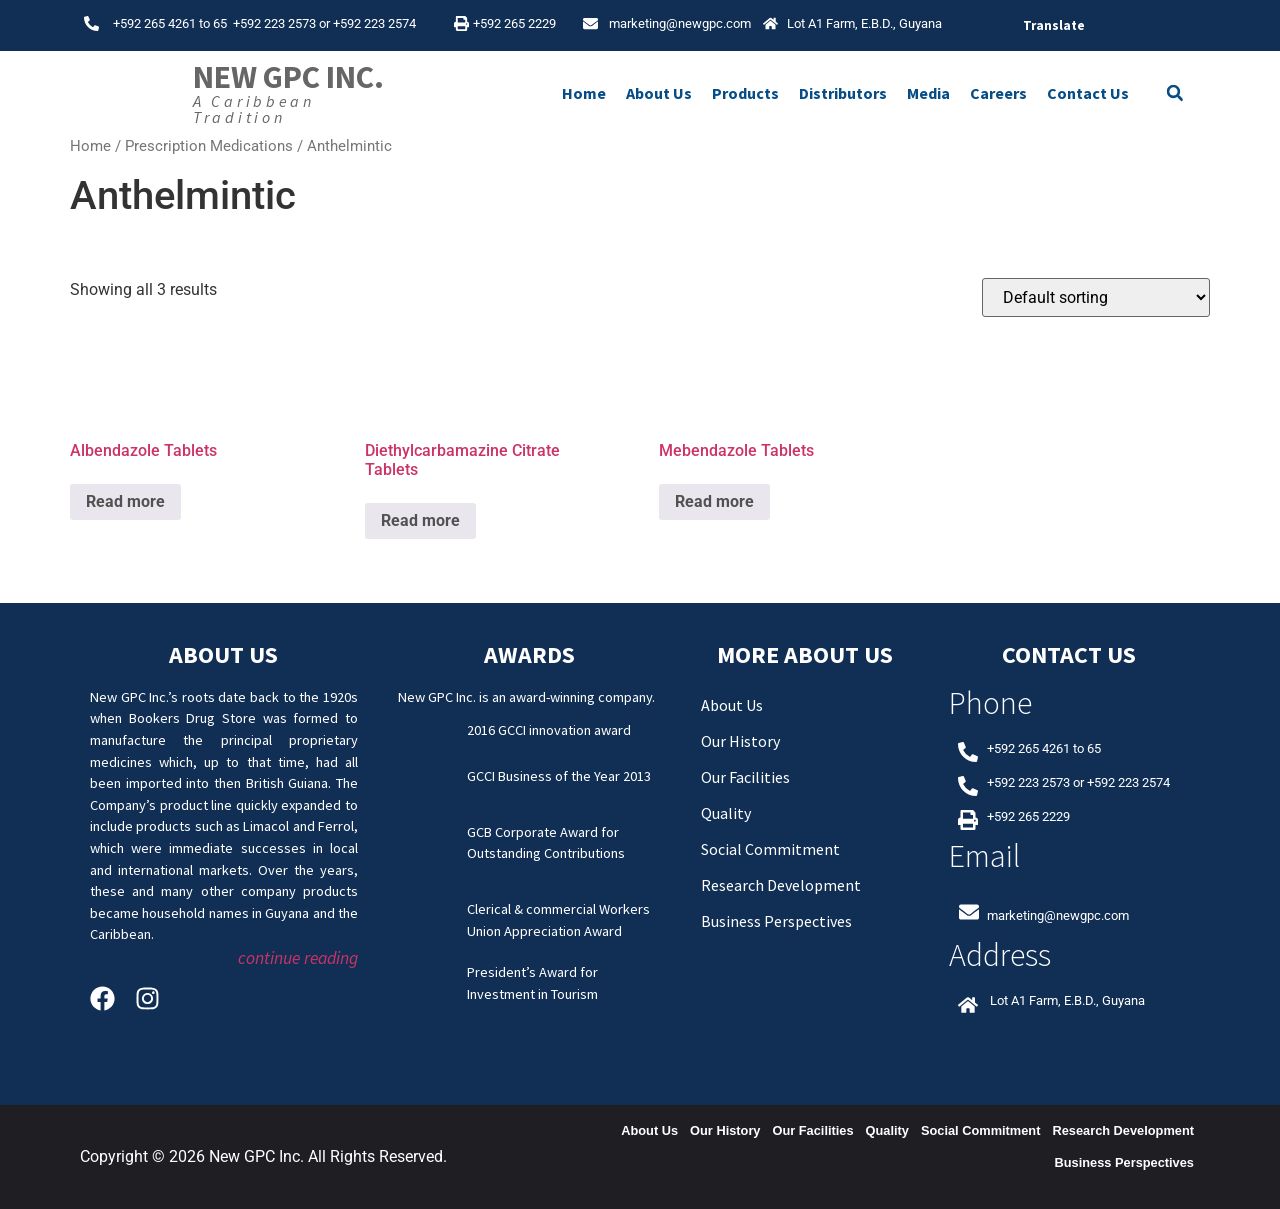 This screenshot has width=1280, height=1209. Describe the element at coordinates (514, 23) in the screenshot. I see `+592 265 2229` at that location.